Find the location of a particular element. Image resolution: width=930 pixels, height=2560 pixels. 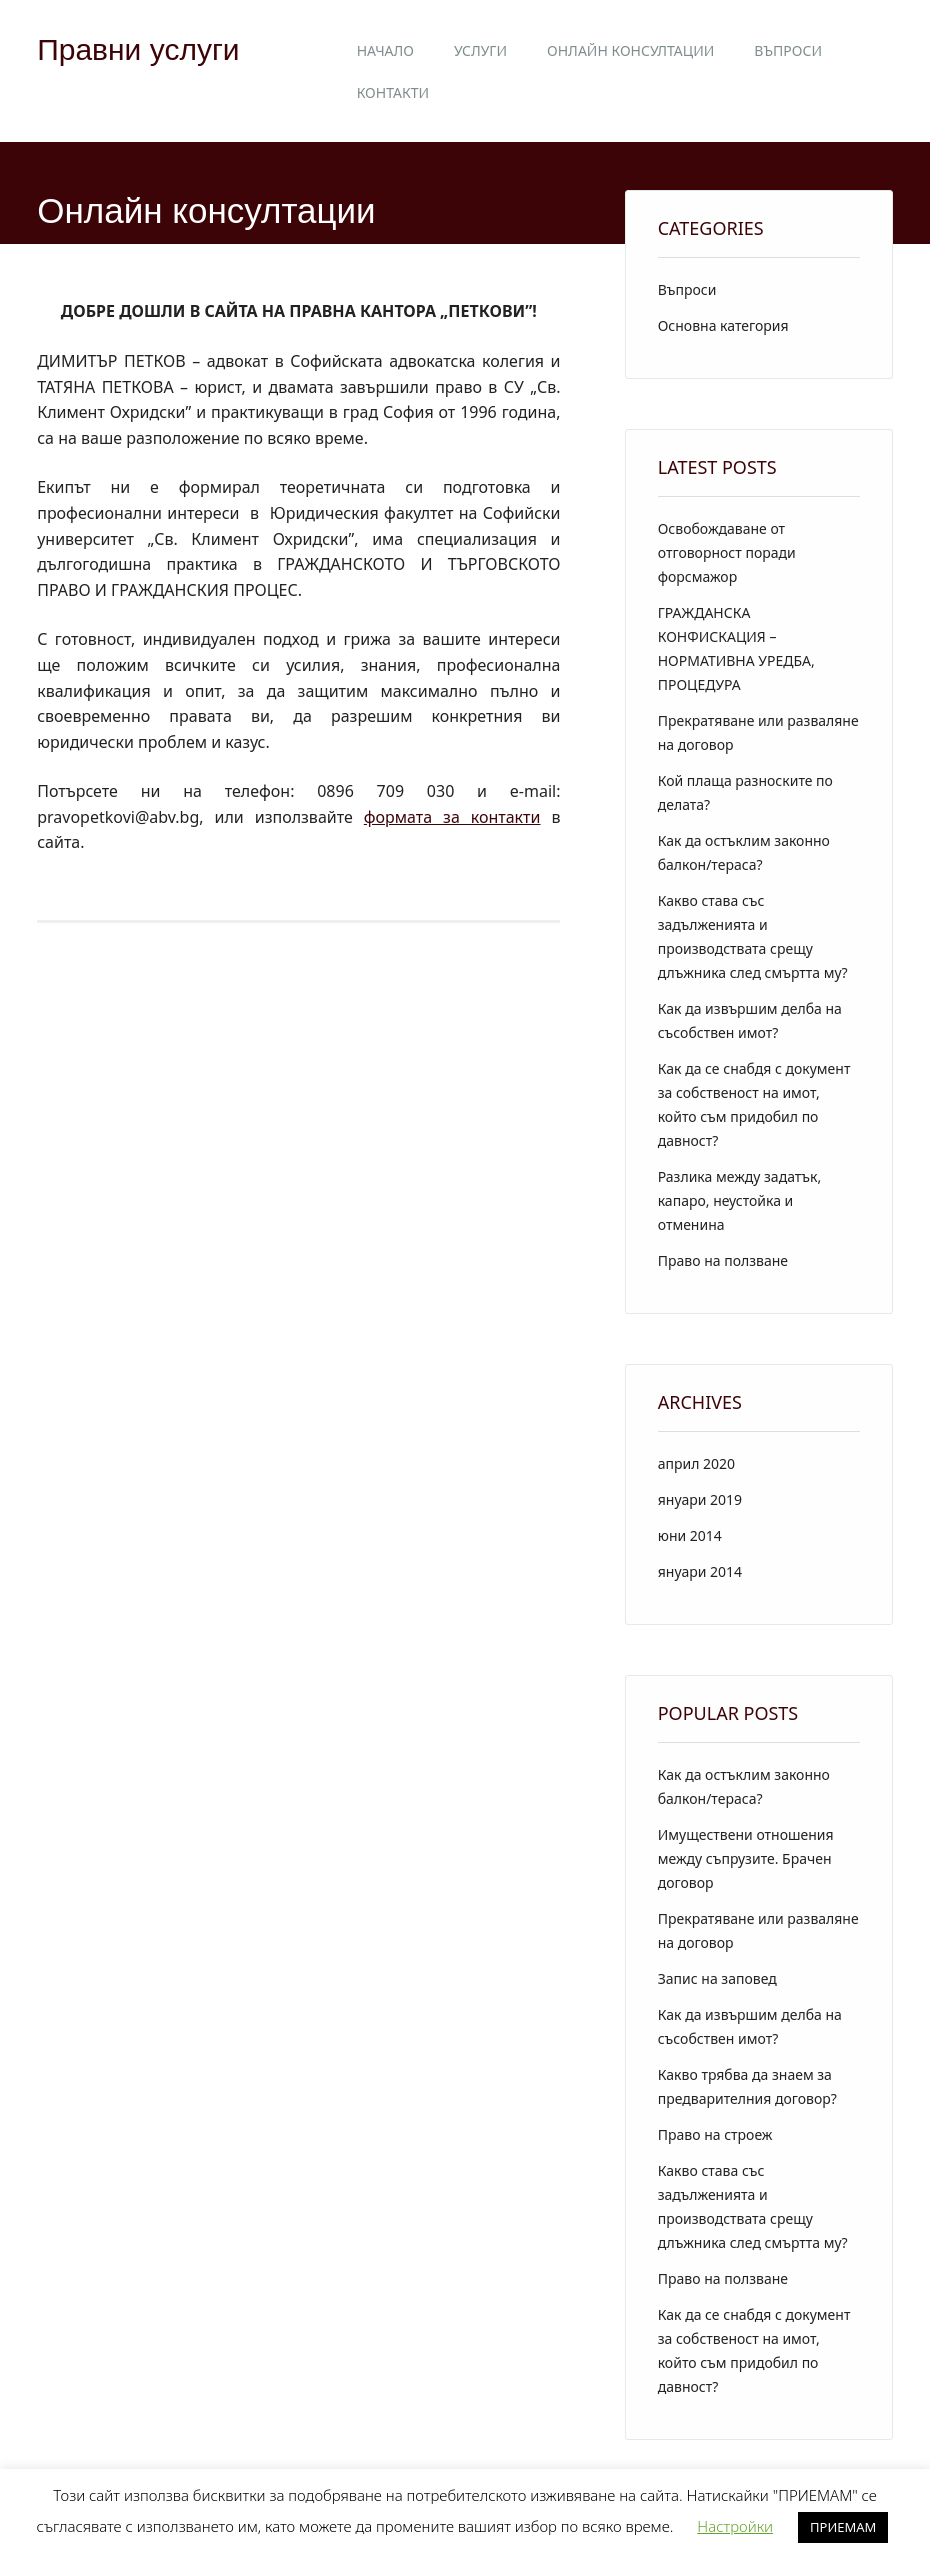

Освобождаване от отговорност поради форсмажор is located at coordinates (727, 552).